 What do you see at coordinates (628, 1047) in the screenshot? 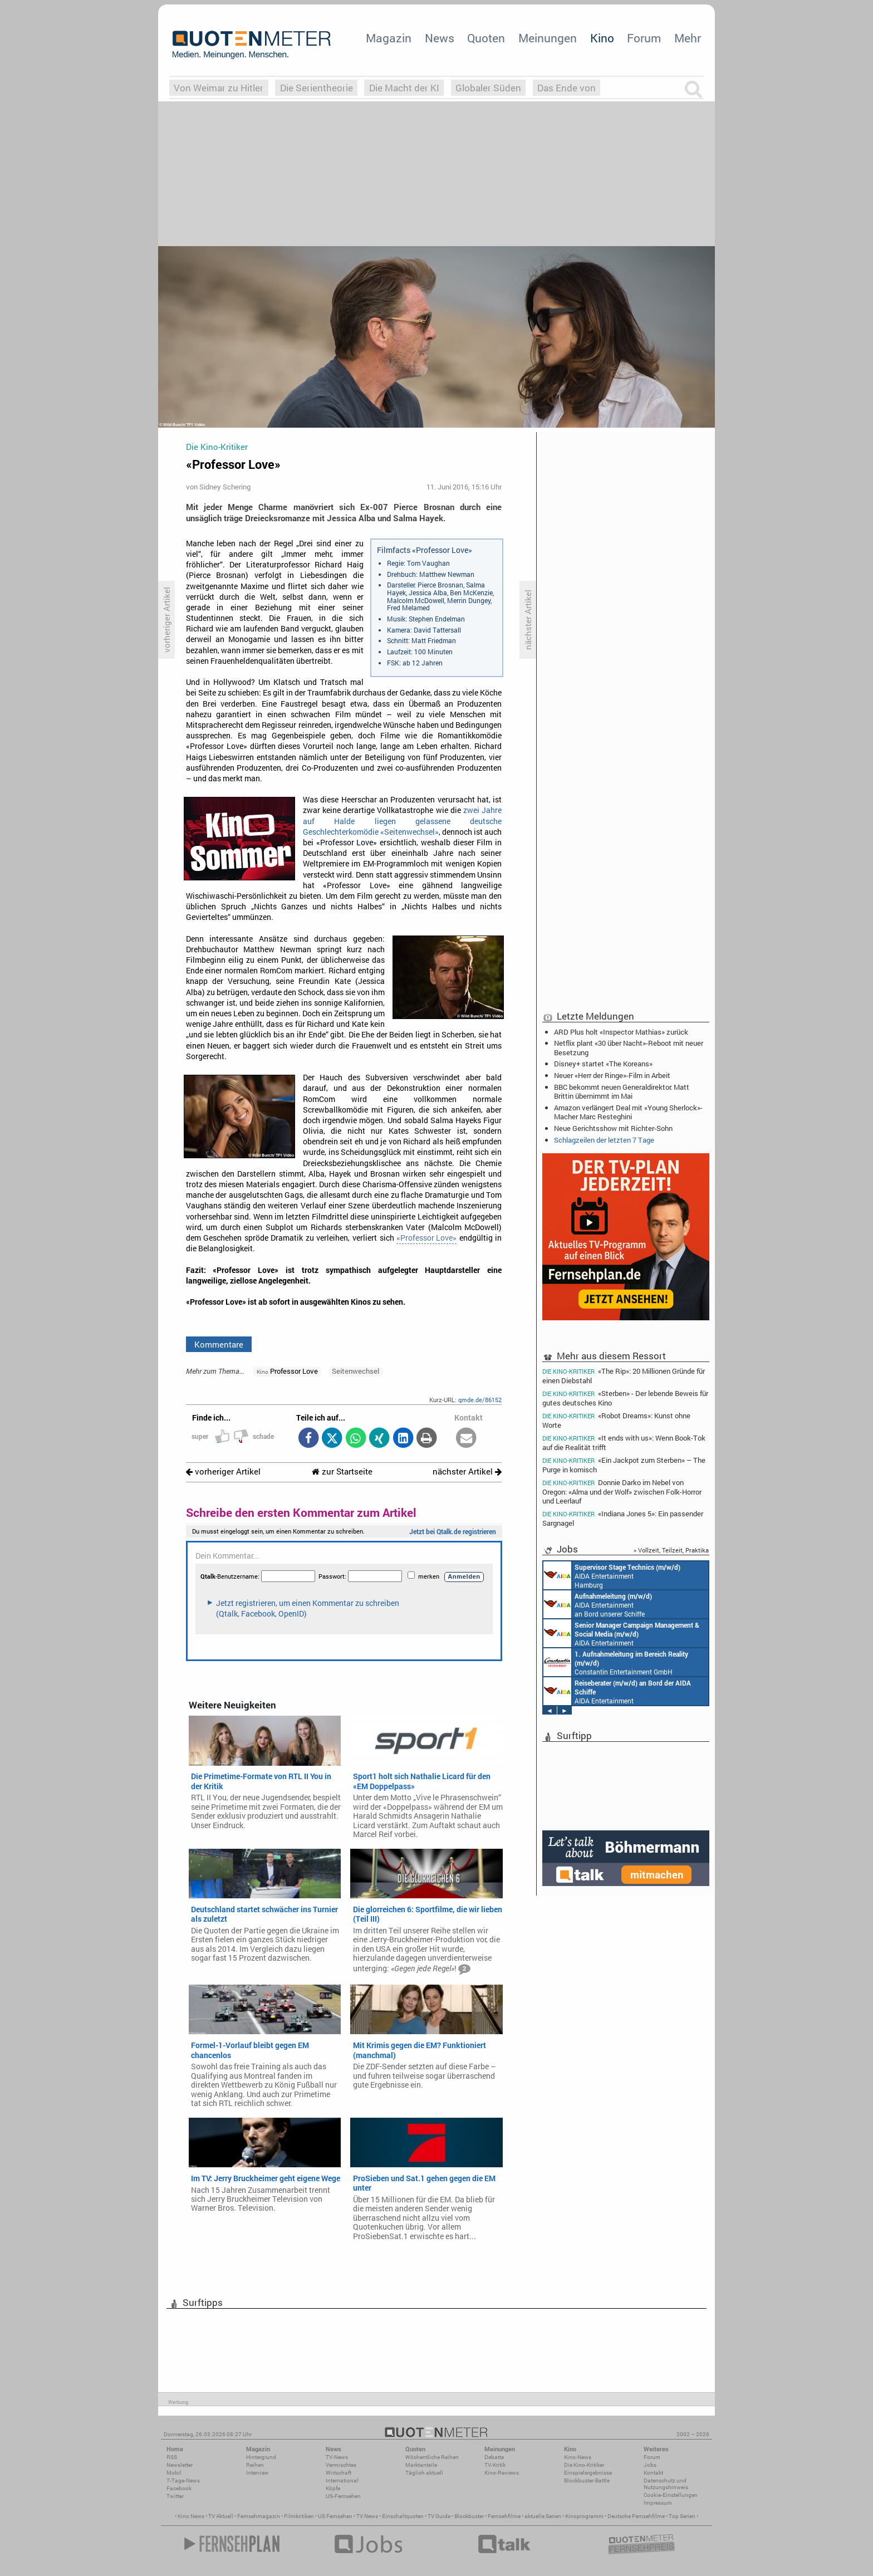
I see `Netflix plant «30 über Nacht»-Reboot mit neuer Besetzung` at bounding box center [628, 1047].